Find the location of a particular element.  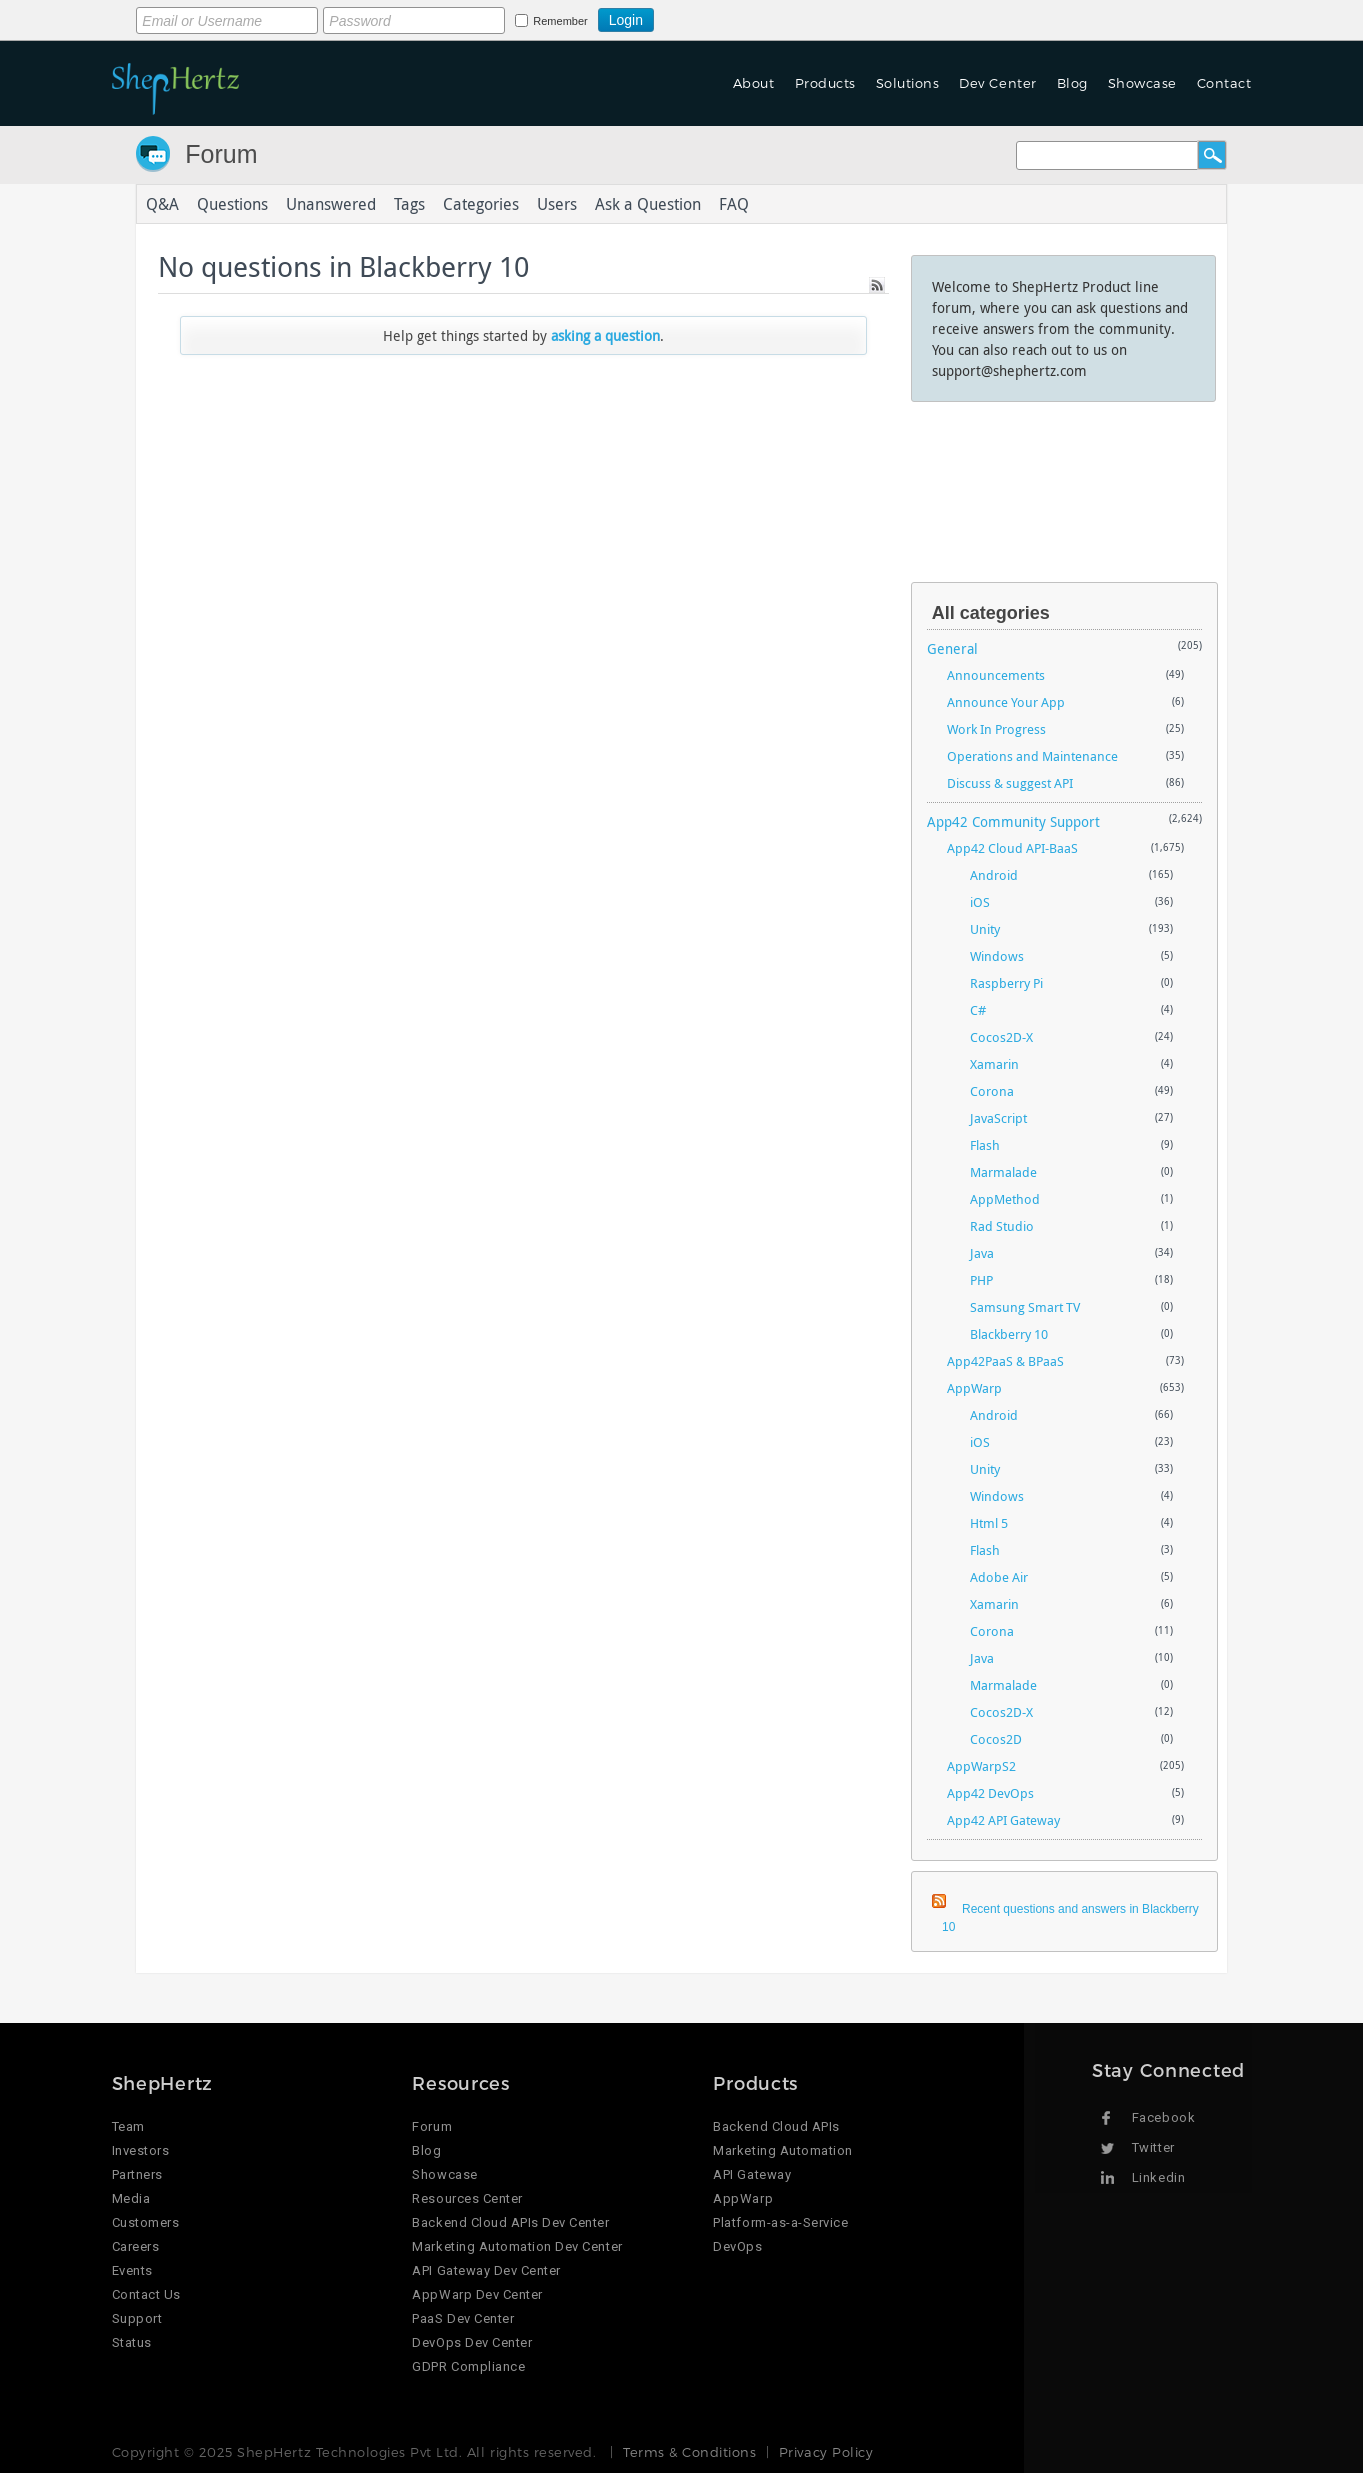

JavaScript is located at coordinates (998, 1118).